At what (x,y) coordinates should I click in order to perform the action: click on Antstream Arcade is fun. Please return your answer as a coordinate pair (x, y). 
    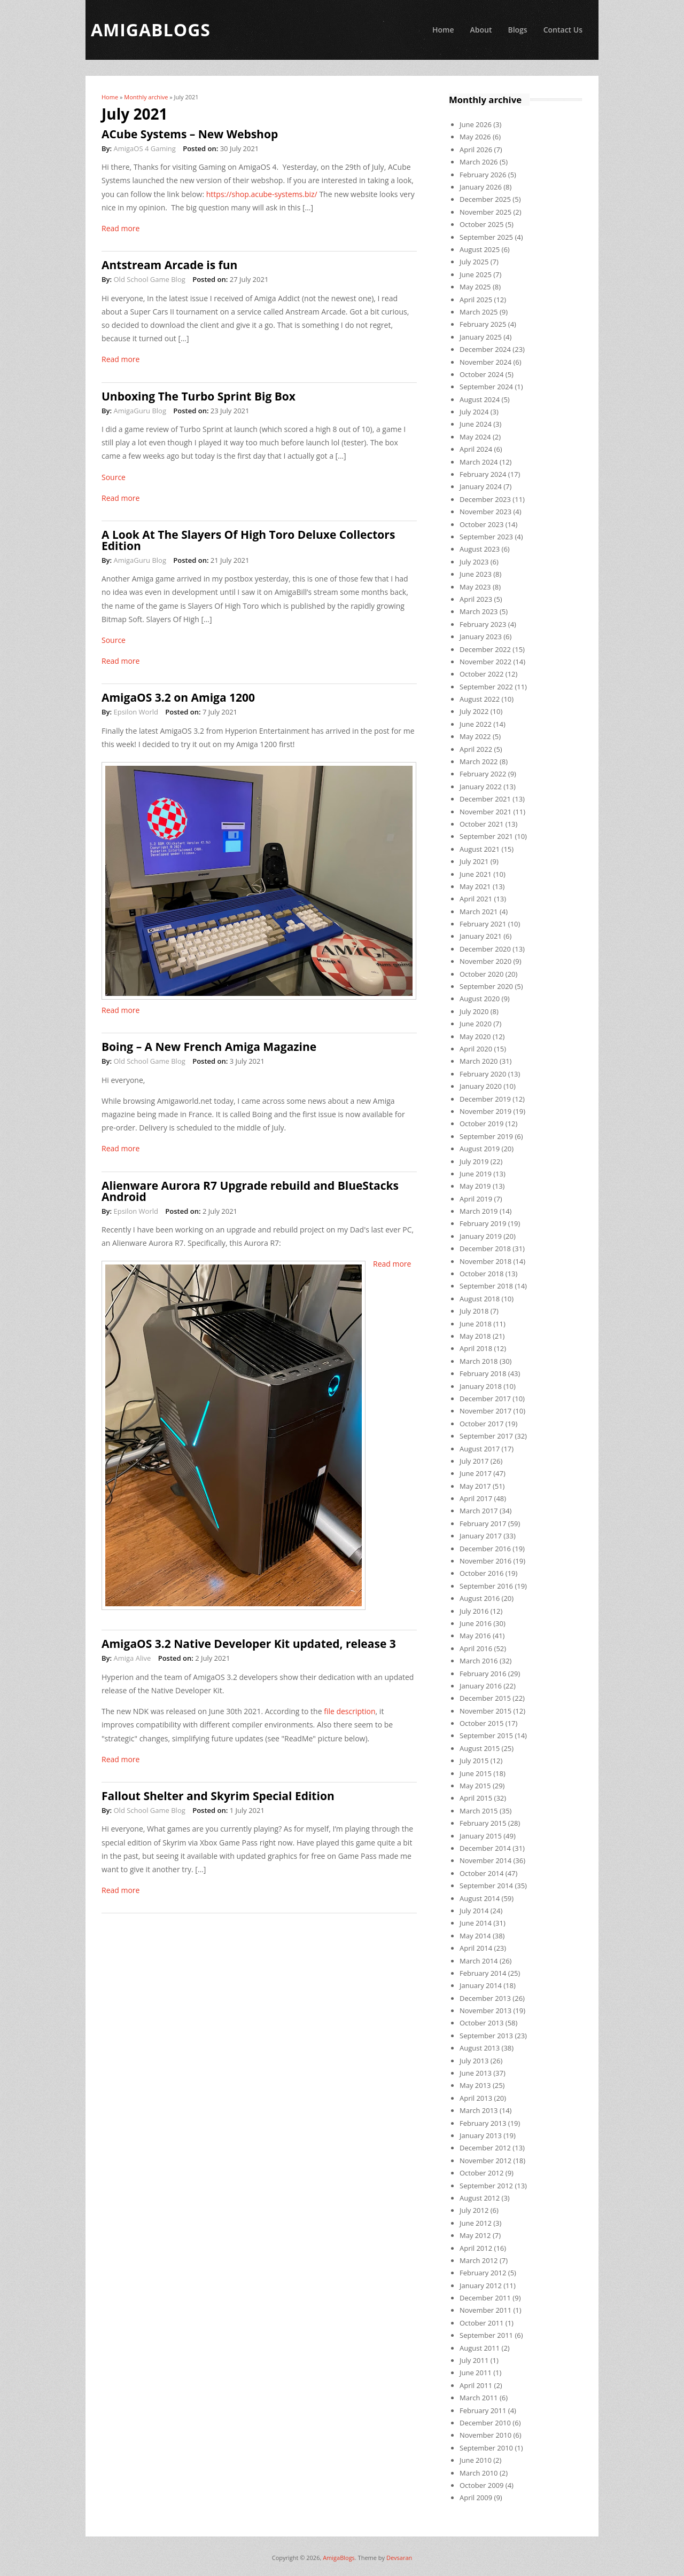
    Looking at the image, I should click on (169, 264).